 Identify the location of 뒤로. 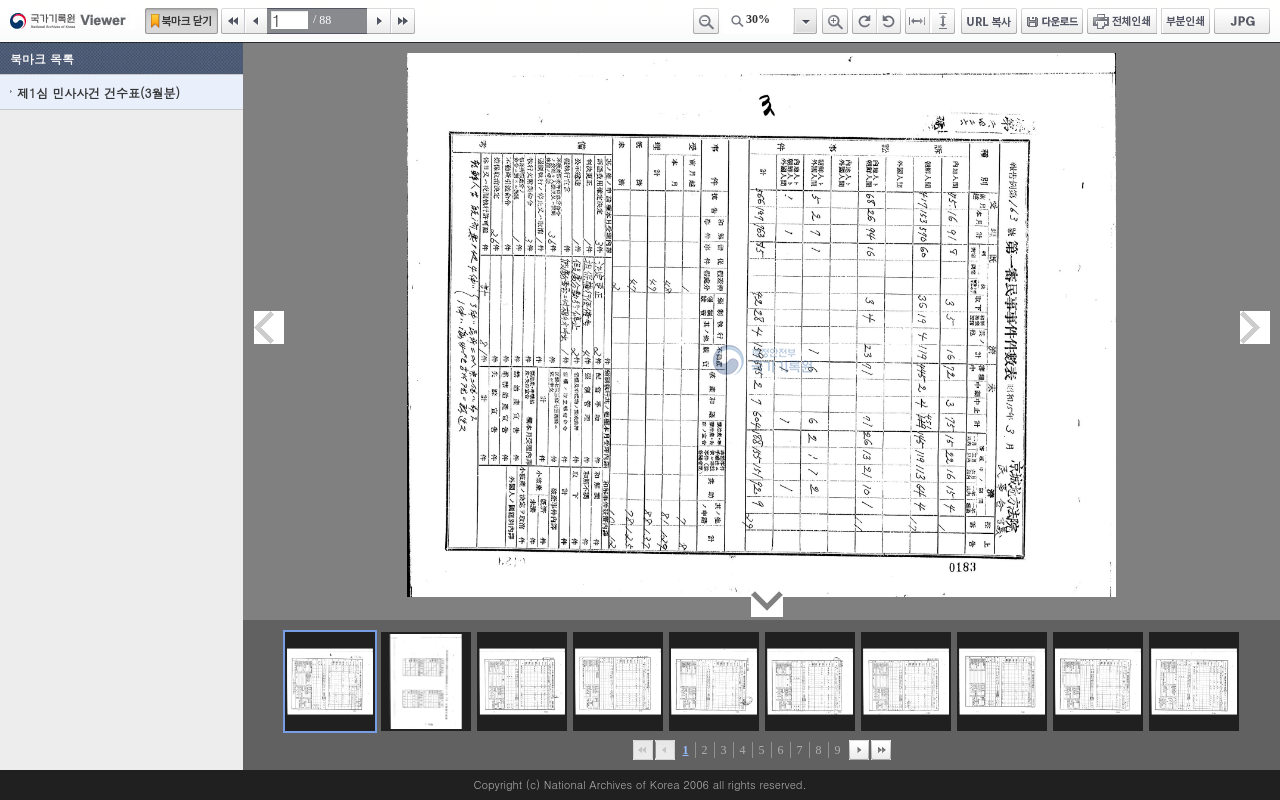
(859, 750).